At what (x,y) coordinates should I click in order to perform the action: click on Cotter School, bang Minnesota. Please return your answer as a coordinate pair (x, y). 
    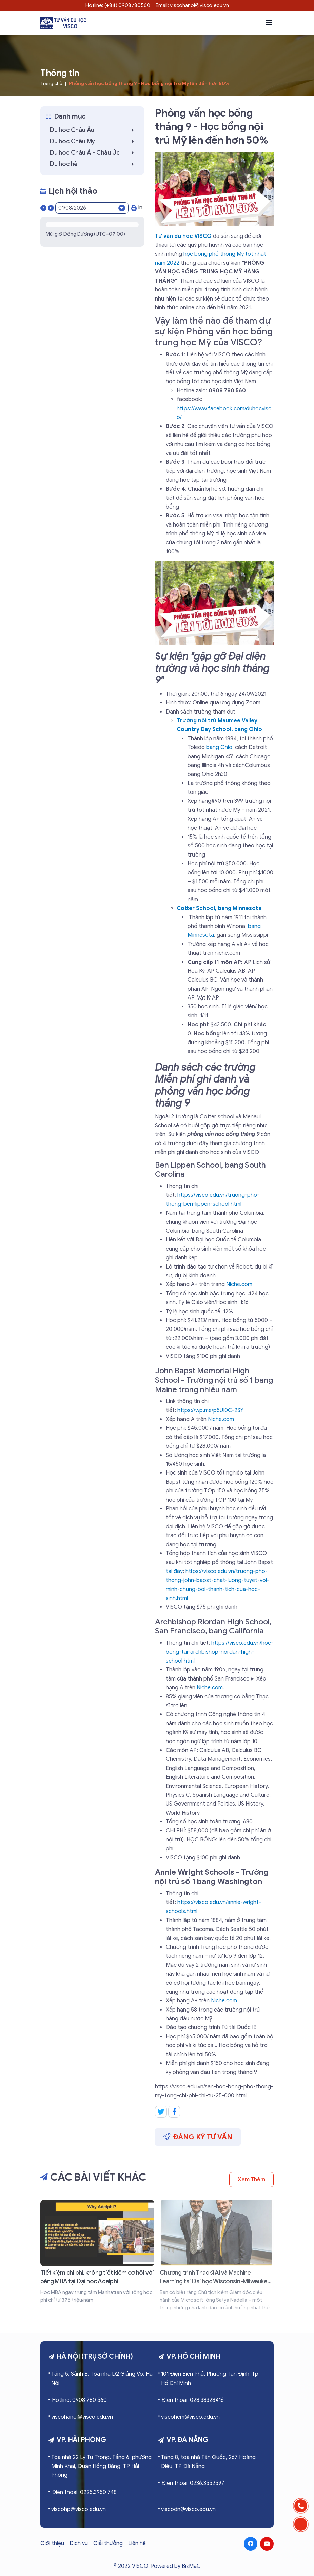
    Looking at the image, I should click on (219, 908).